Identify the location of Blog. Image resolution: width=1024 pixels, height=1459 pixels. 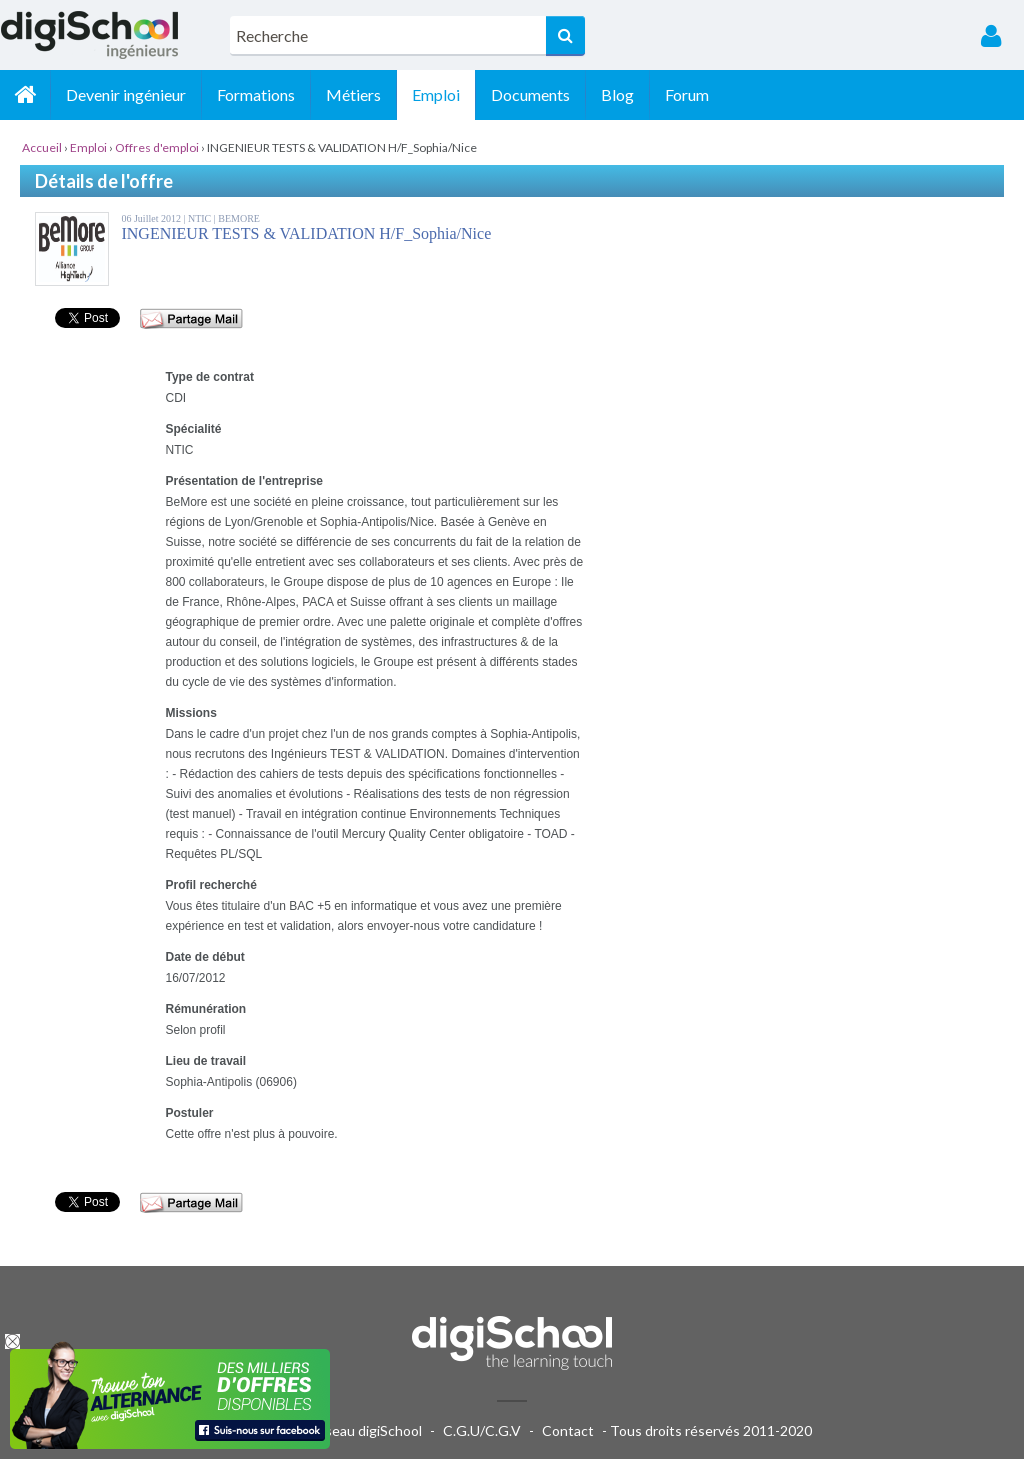
(617, 94).